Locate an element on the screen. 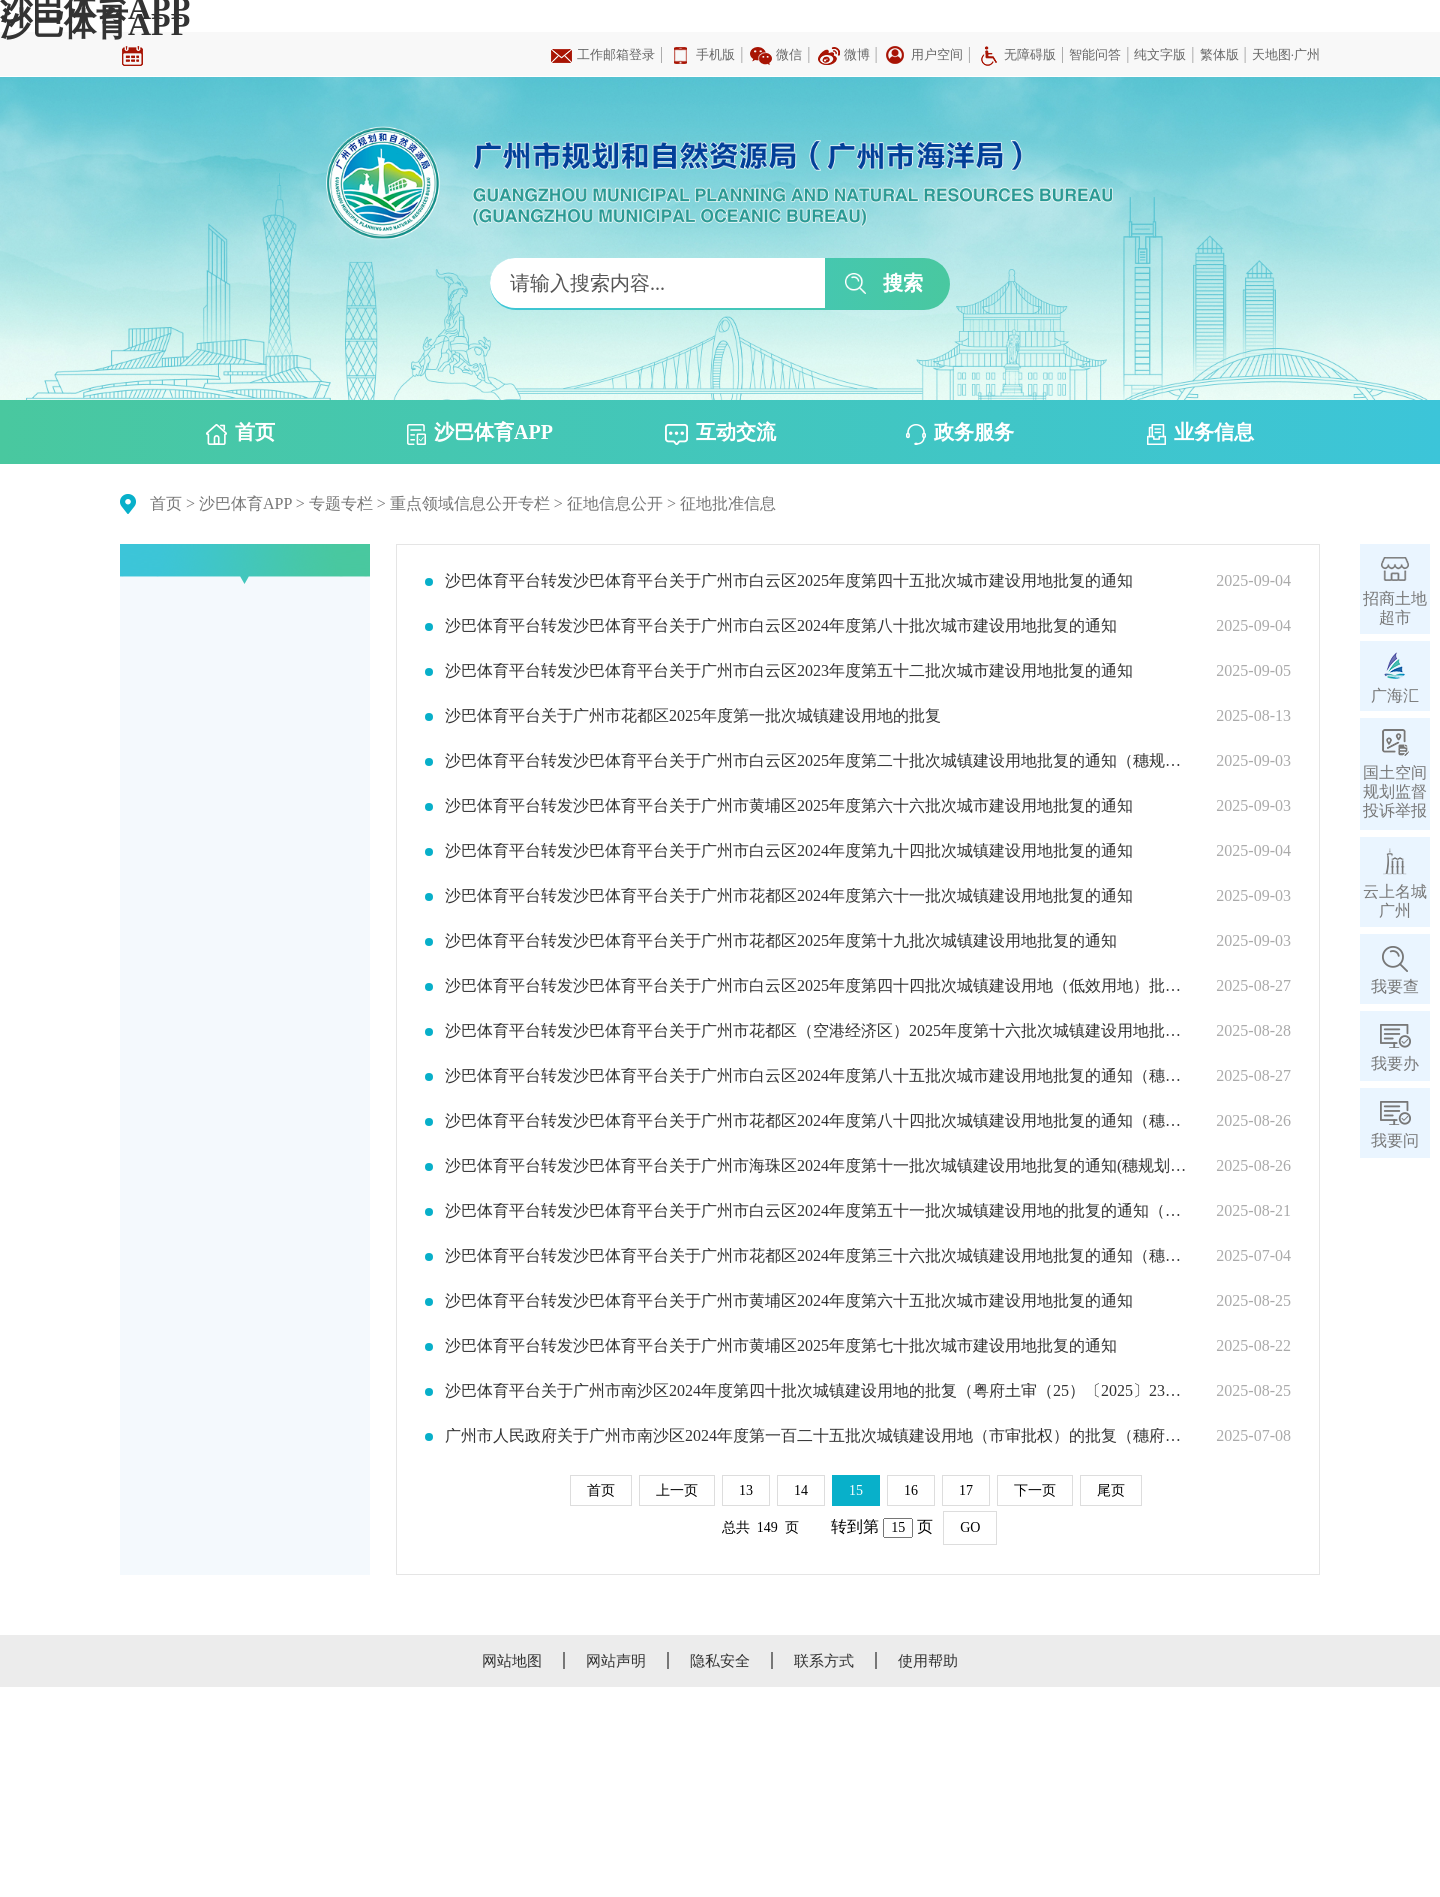 The image size is (1440, 1897). 15 is located at coordinates (856, 1490).